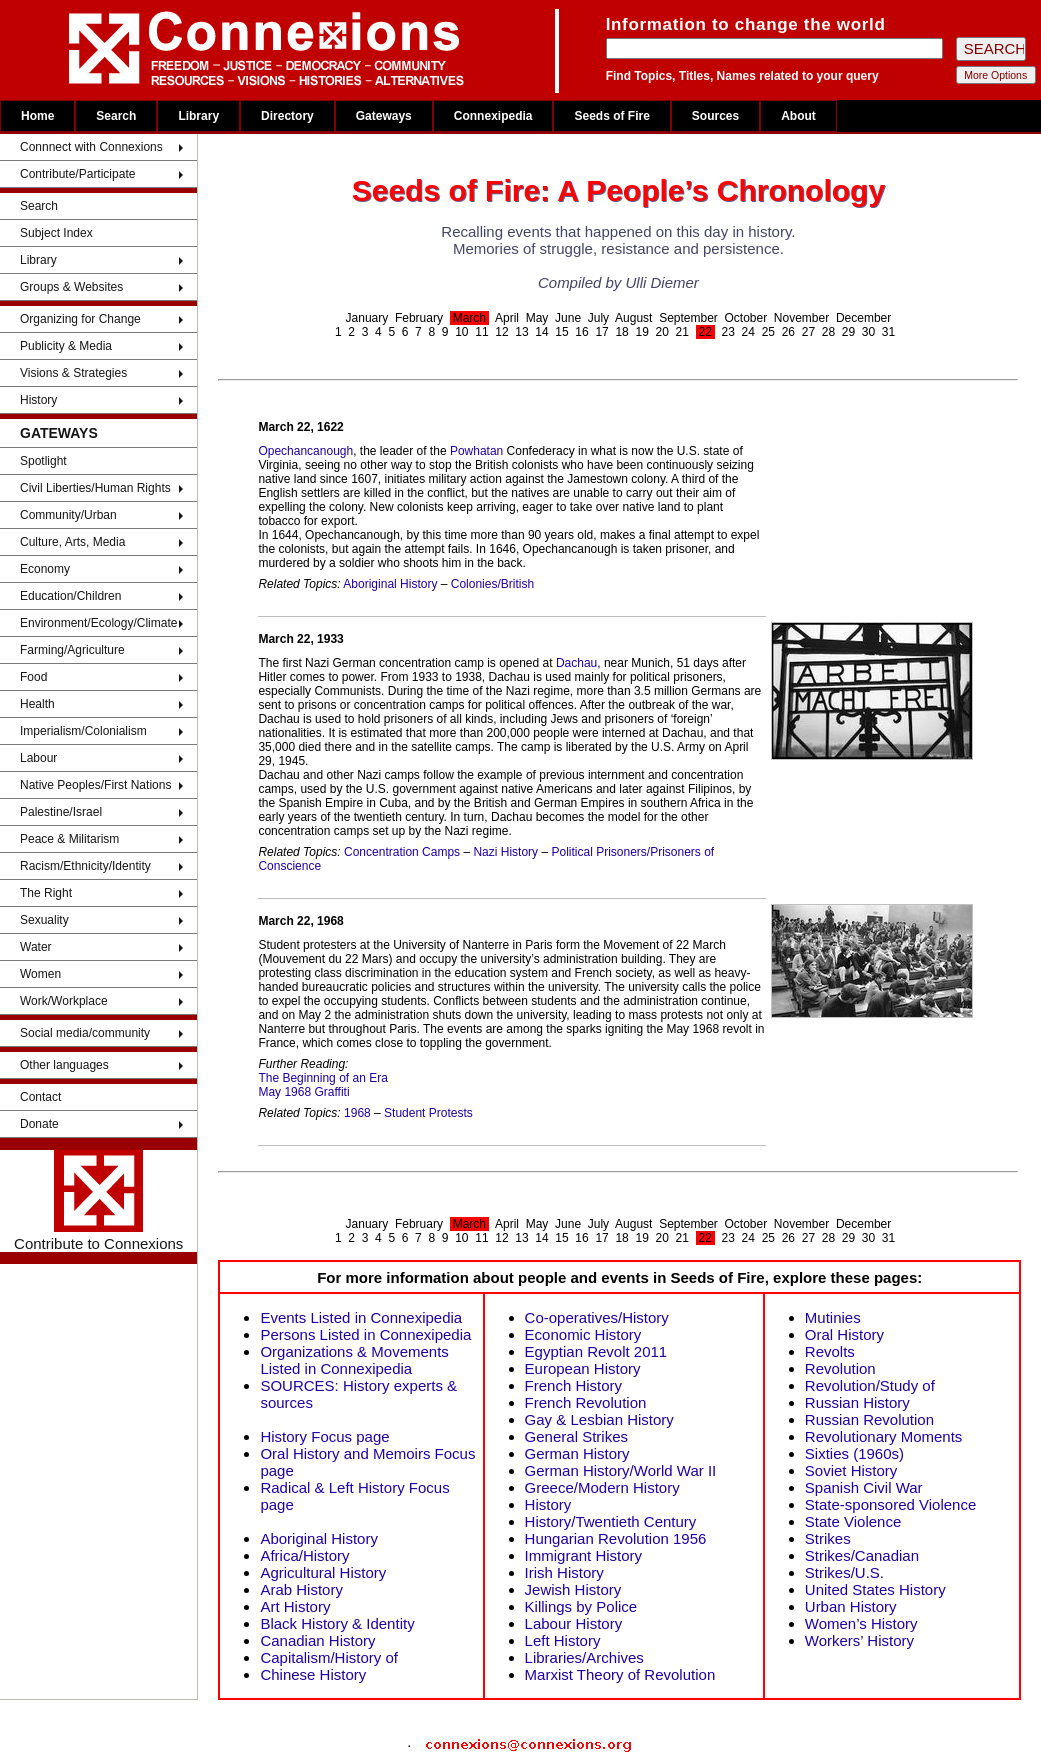 The height and width of the screenshot is (1757, 1041). What do you see at coordinates (853, 1521) in the screenshot?
I see `State Violence` at bounding box center [853, 1521].